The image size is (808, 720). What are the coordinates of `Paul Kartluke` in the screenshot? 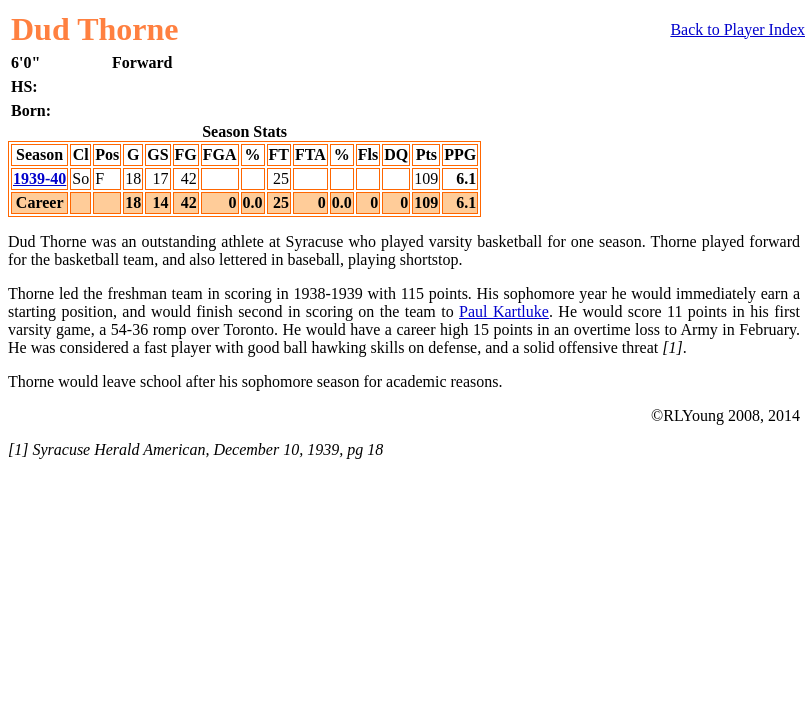 It's located at (504, 311).